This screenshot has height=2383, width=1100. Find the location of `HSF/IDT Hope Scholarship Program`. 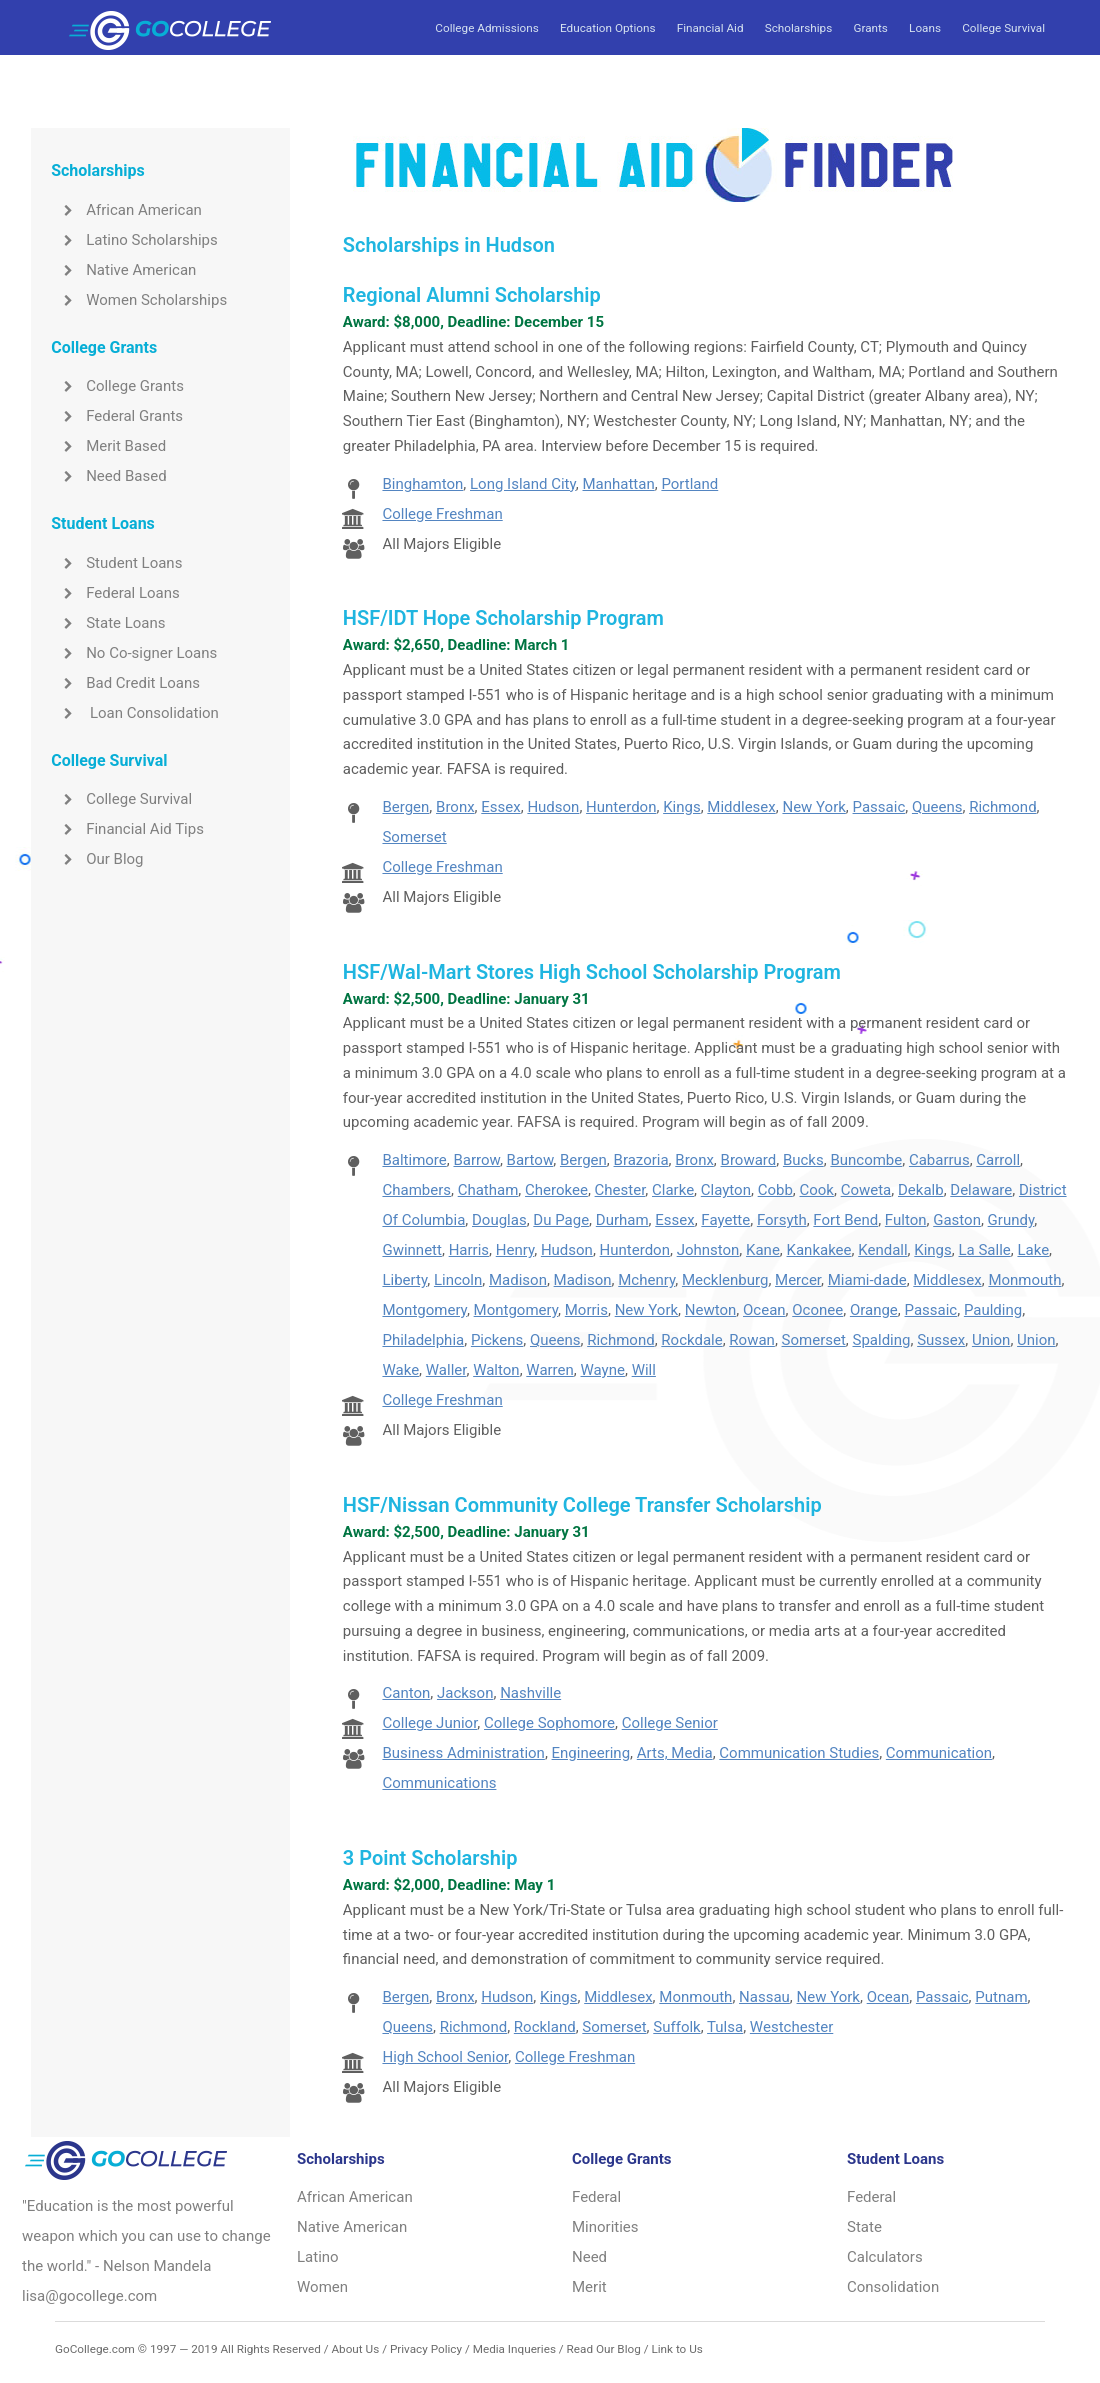

HSF/IDT Hope Scholarship Program is located at coordinates (503, 618).